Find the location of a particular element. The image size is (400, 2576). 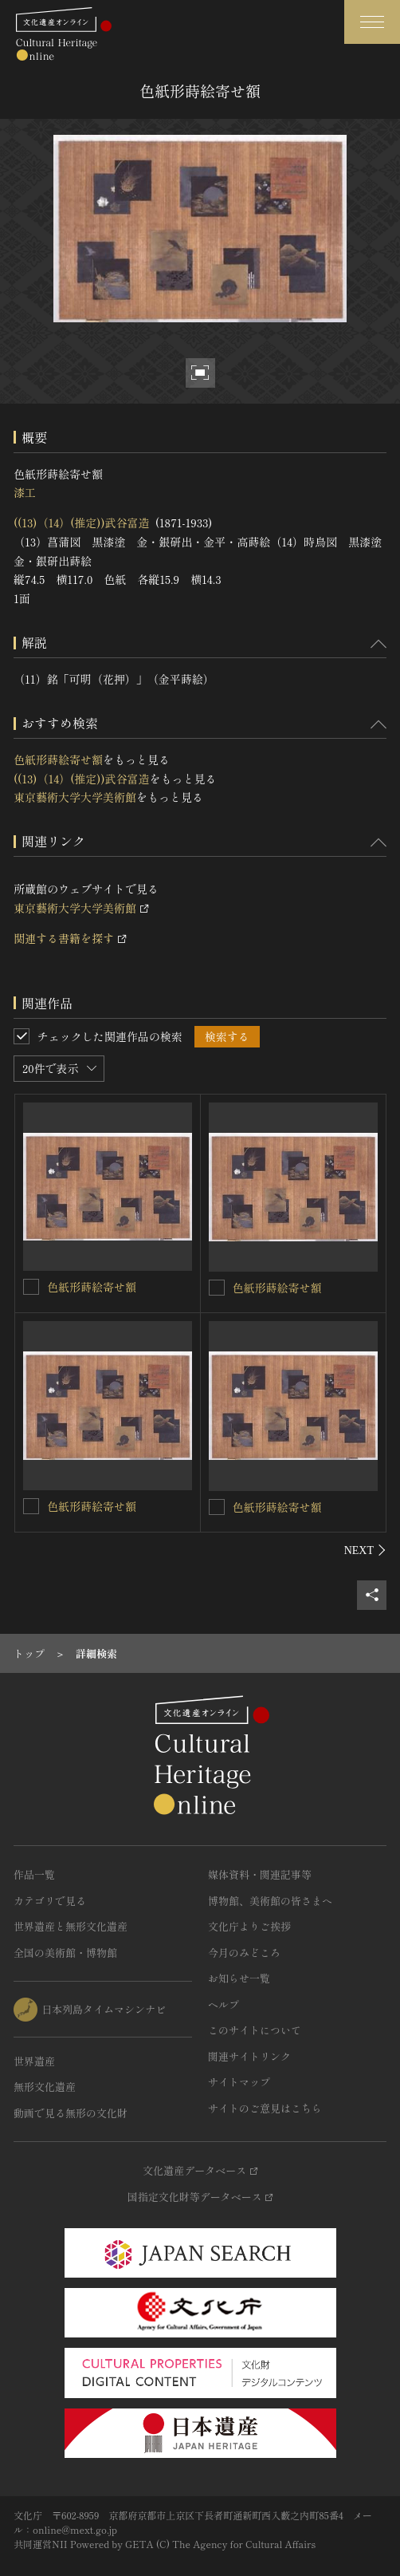

無形文化遺産 is located at coordinates (45, 2086).